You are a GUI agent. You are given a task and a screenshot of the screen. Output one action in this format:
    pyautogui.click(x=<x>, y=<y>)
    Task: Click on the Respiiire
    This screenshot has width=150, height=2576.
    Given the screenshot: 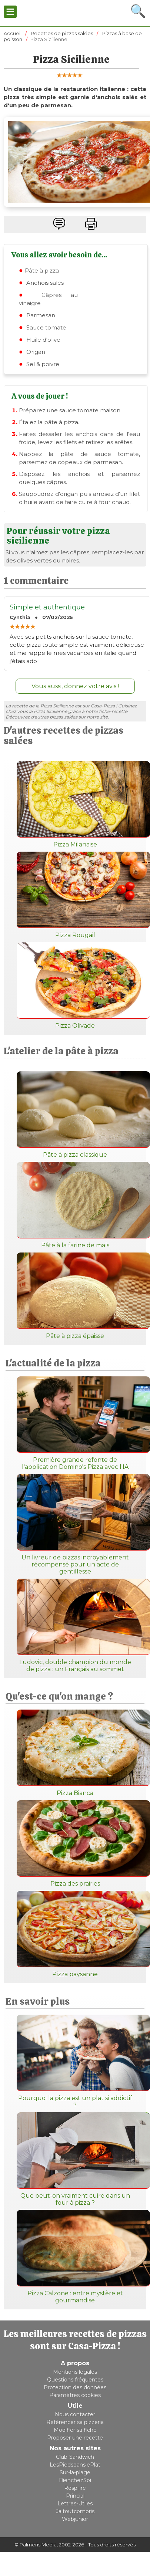 What is the action you would take?
    pyautogui.click(x=75, y=2488)
    